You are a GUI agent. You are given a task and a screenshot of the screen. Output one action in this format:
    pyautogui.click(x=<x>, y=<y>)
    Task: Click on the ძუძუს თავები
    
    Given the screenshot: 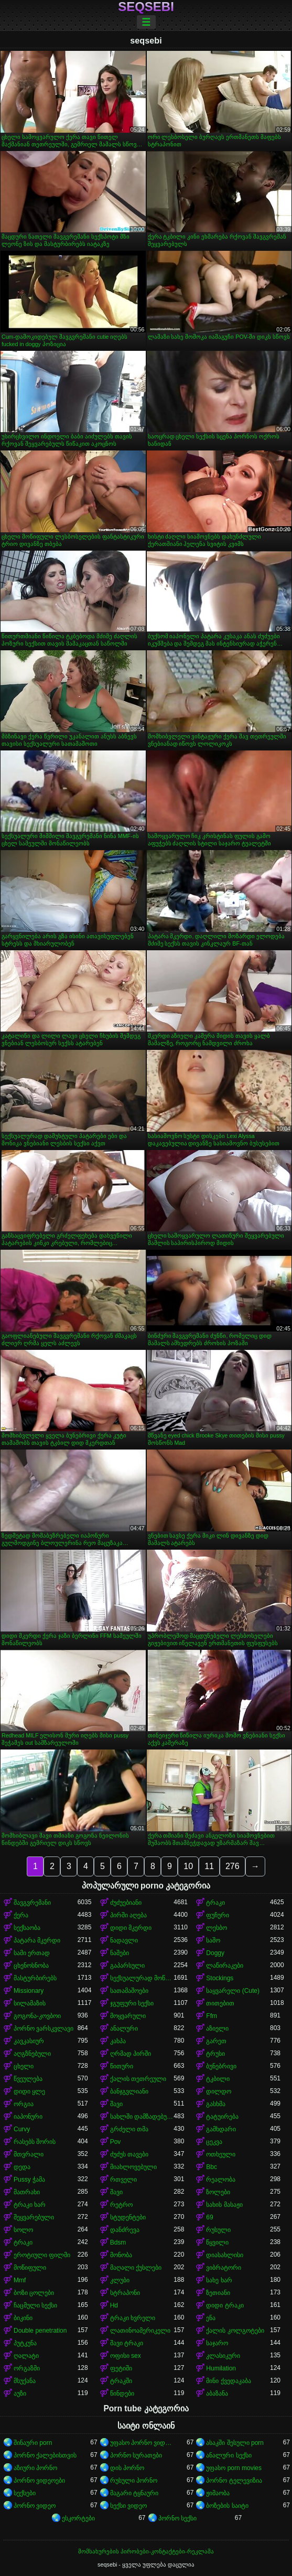 What is the action you would take?
    pyautogui.click(x=129, y=2154)
    